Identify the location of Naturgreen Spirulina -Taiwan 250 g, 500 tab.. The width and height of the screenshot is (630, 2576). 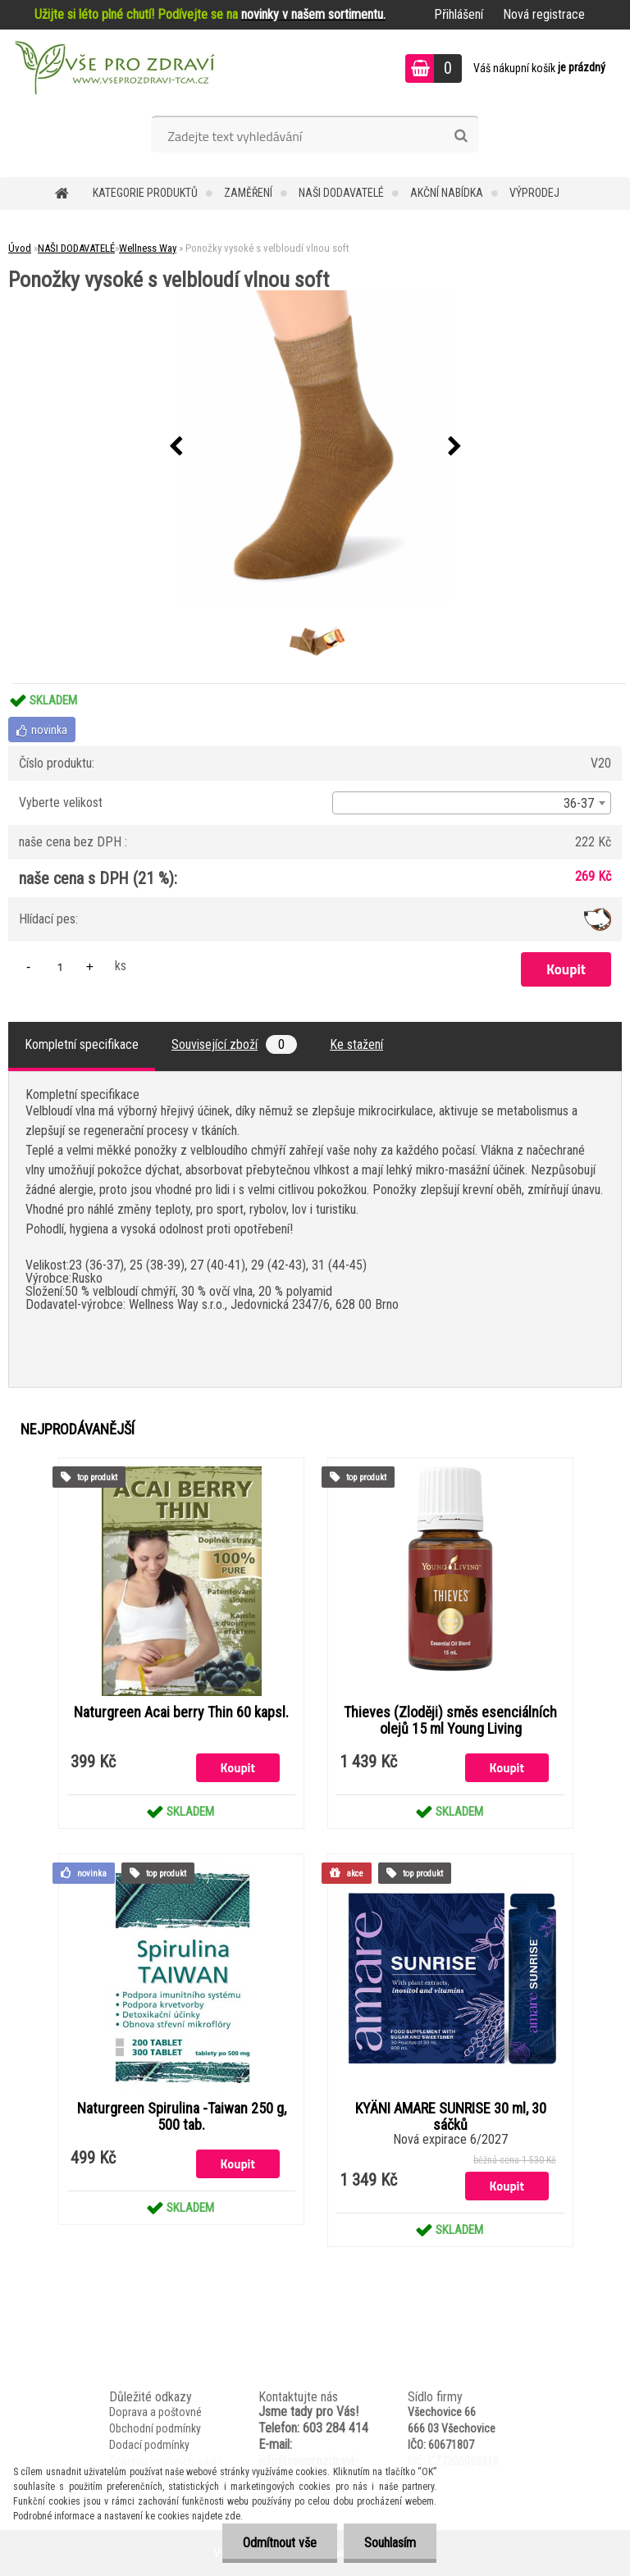
(181, 2116).